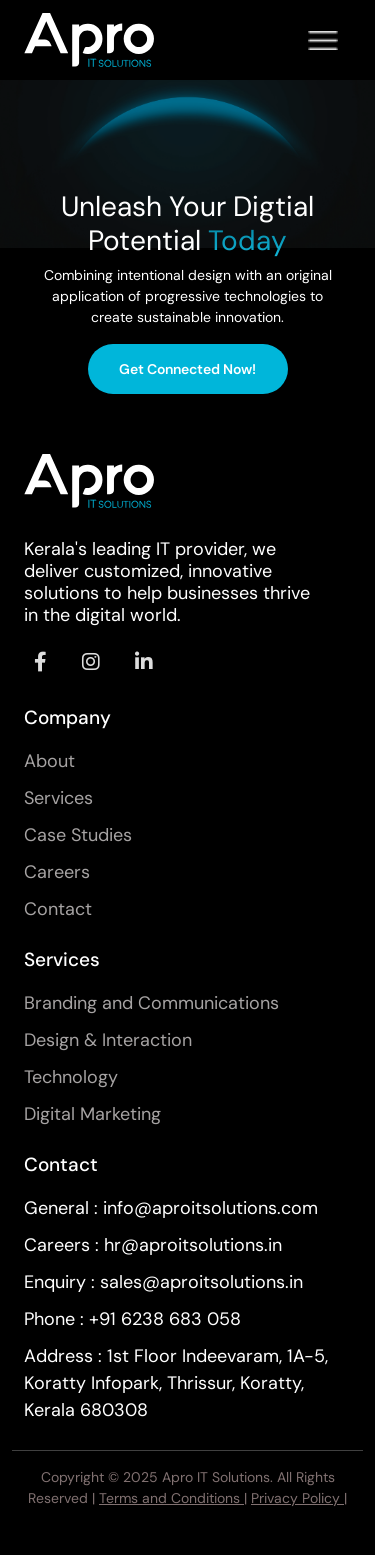 The image size is (375, 1555). What do you see at coordinates (108, 1040) in the screenshot?
I see `Design & Interaction` at bounding box center [108, 1040].